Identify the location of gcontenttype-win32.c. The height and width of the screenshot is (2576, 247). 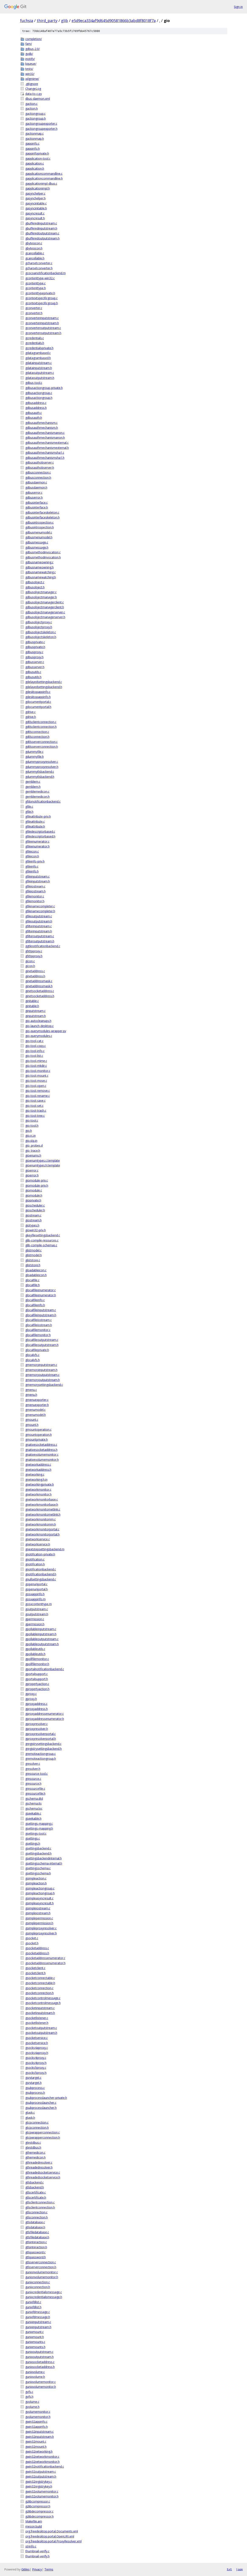
(40, 278).